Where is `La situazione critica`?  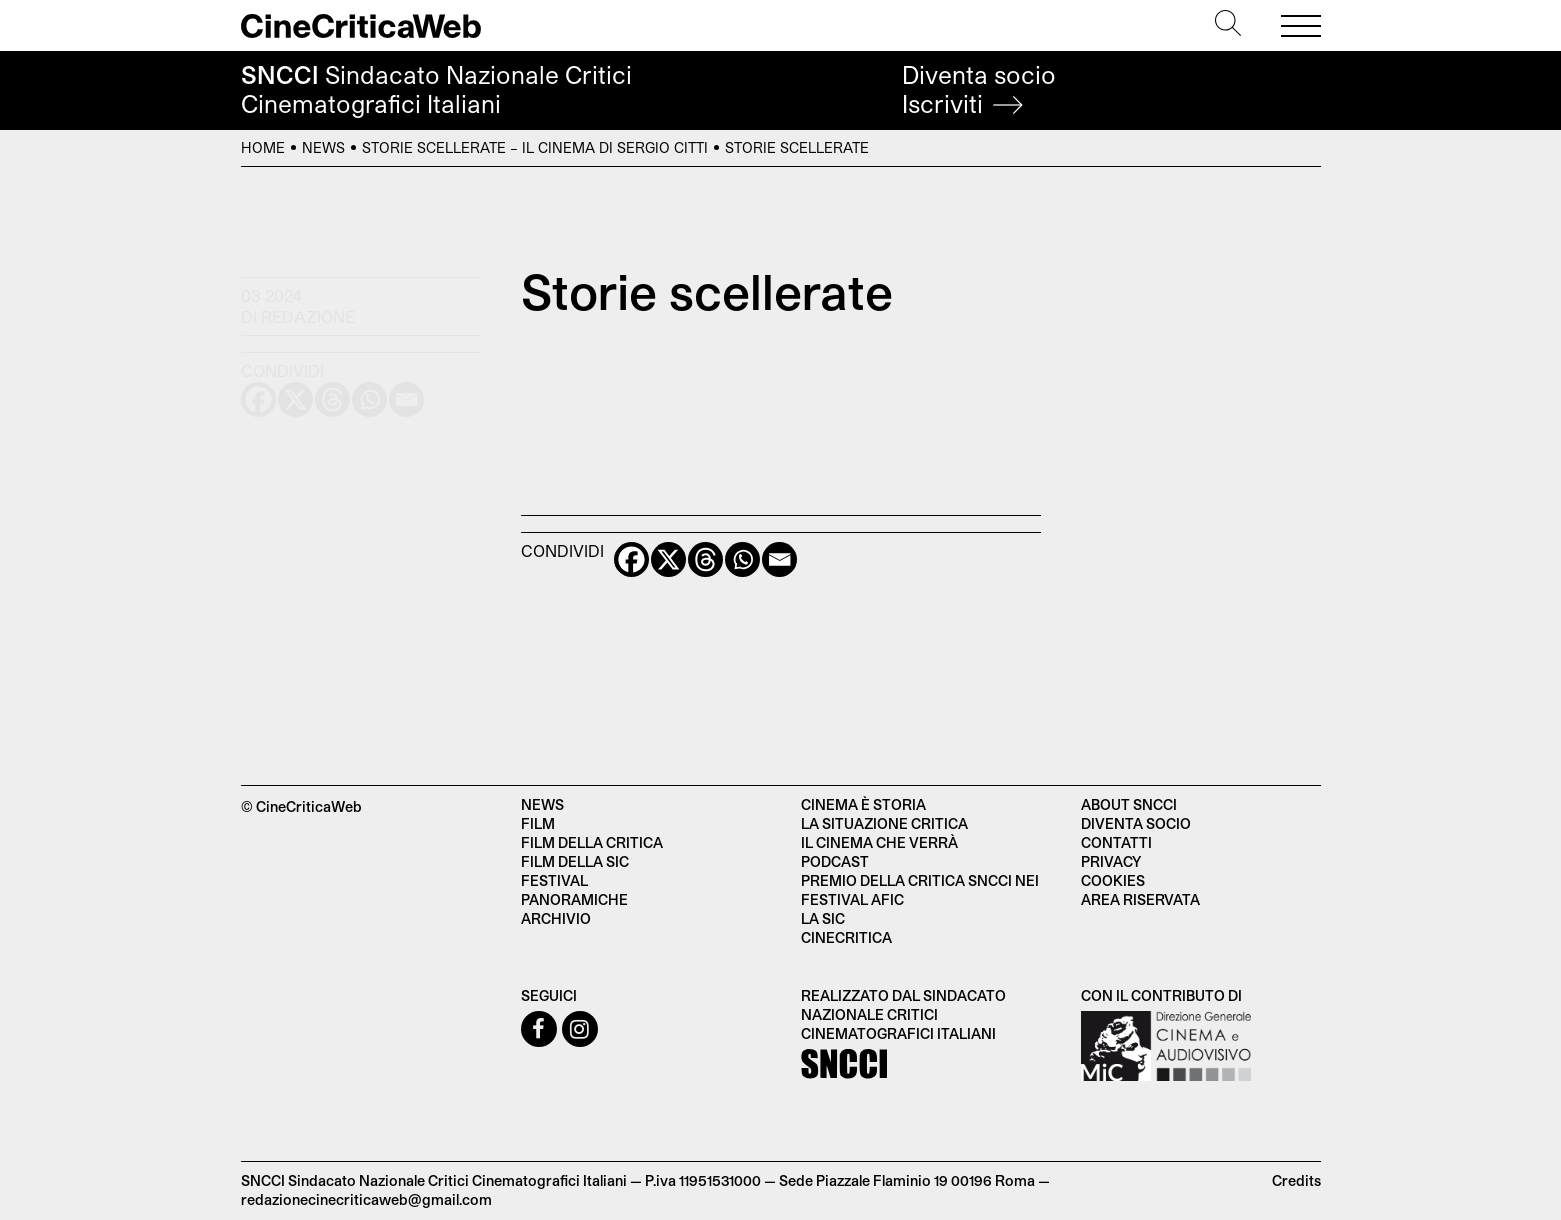 La situazione critica is located at coordinates (884, 823).